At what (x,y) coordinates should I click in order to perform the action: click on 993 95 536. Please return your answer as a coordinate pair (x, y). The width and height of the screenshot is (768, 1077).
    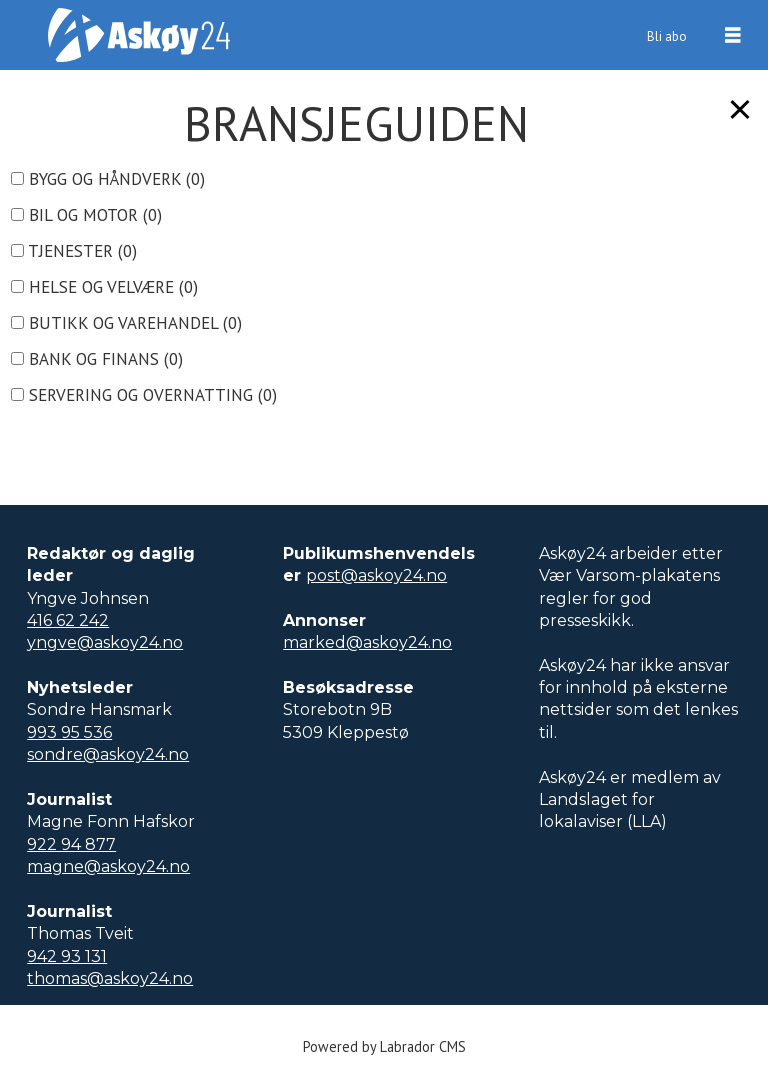
    Looking at the image, I should click on (69, 732).